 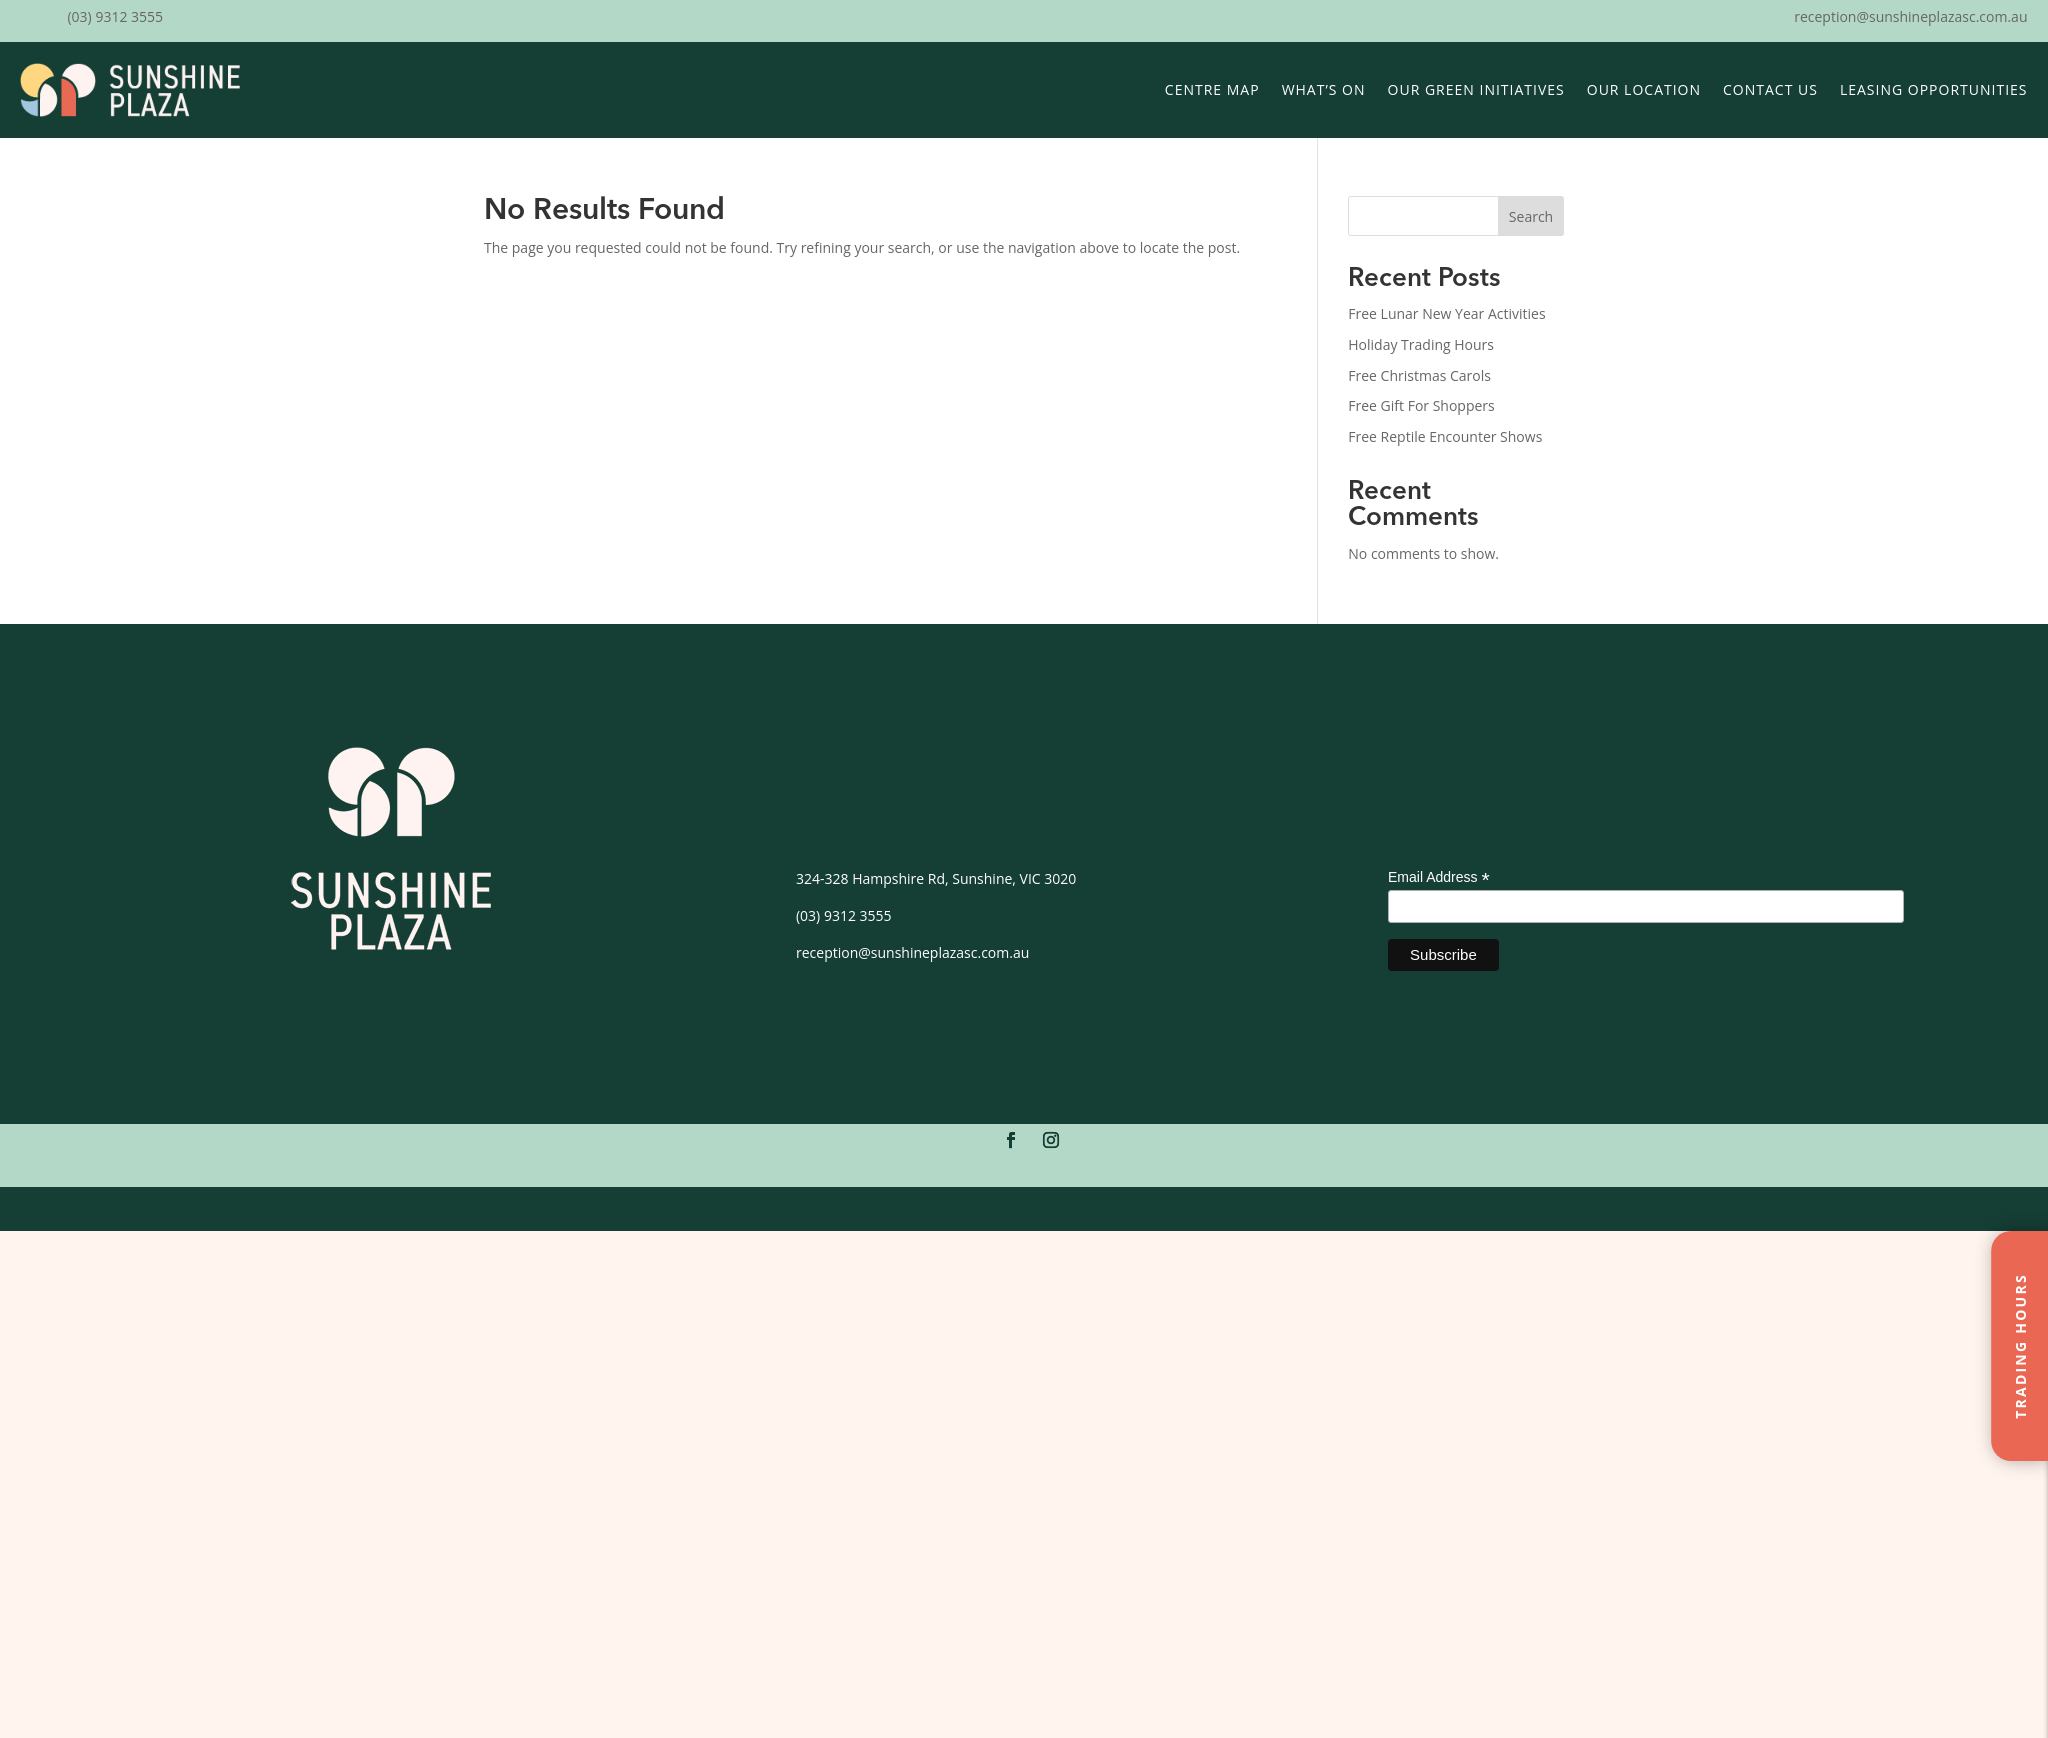 What do you see at coordinates (1531, 216) in the screenshot?
I see `Search` at bounding box center [1531, 216].